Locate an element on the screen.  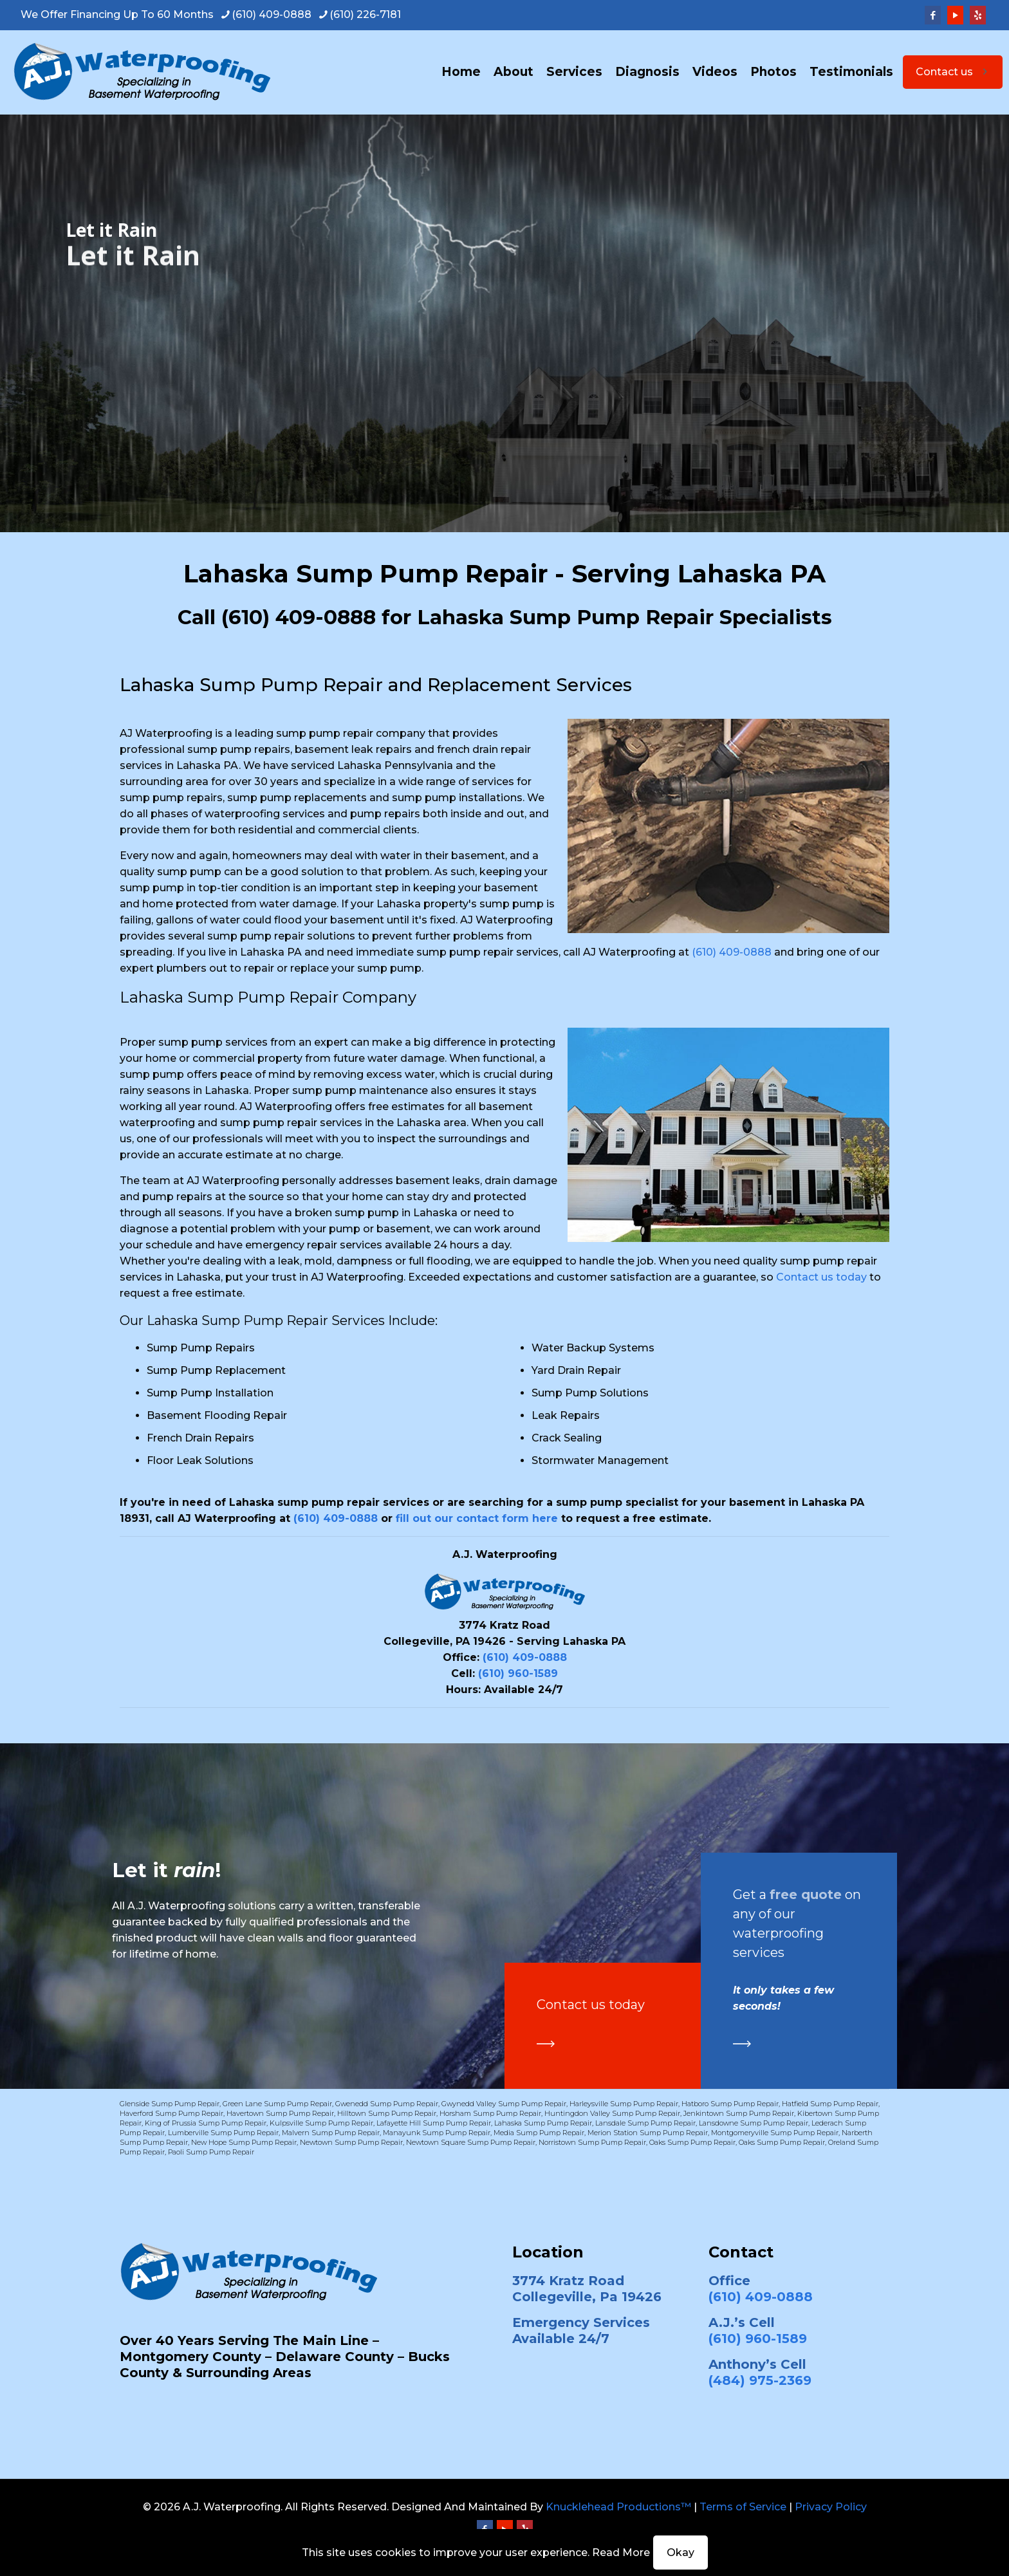
Haverford Sump Pump Repair is located at coordinates (171, 2113).